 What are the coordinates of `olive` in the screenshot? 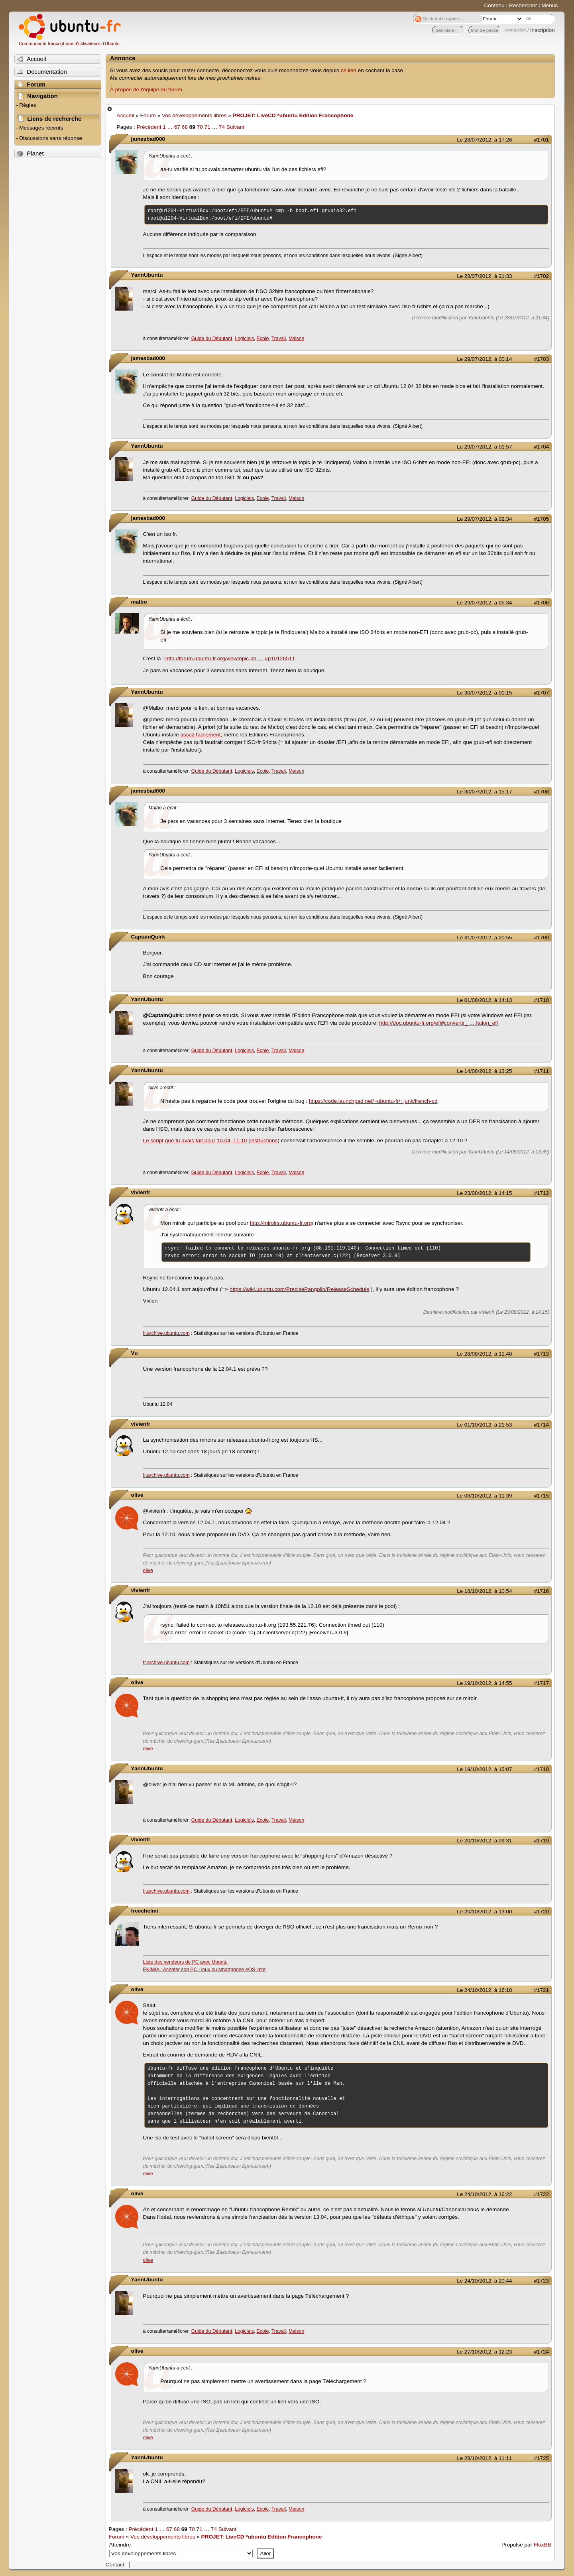 It's located at (148, 1570).